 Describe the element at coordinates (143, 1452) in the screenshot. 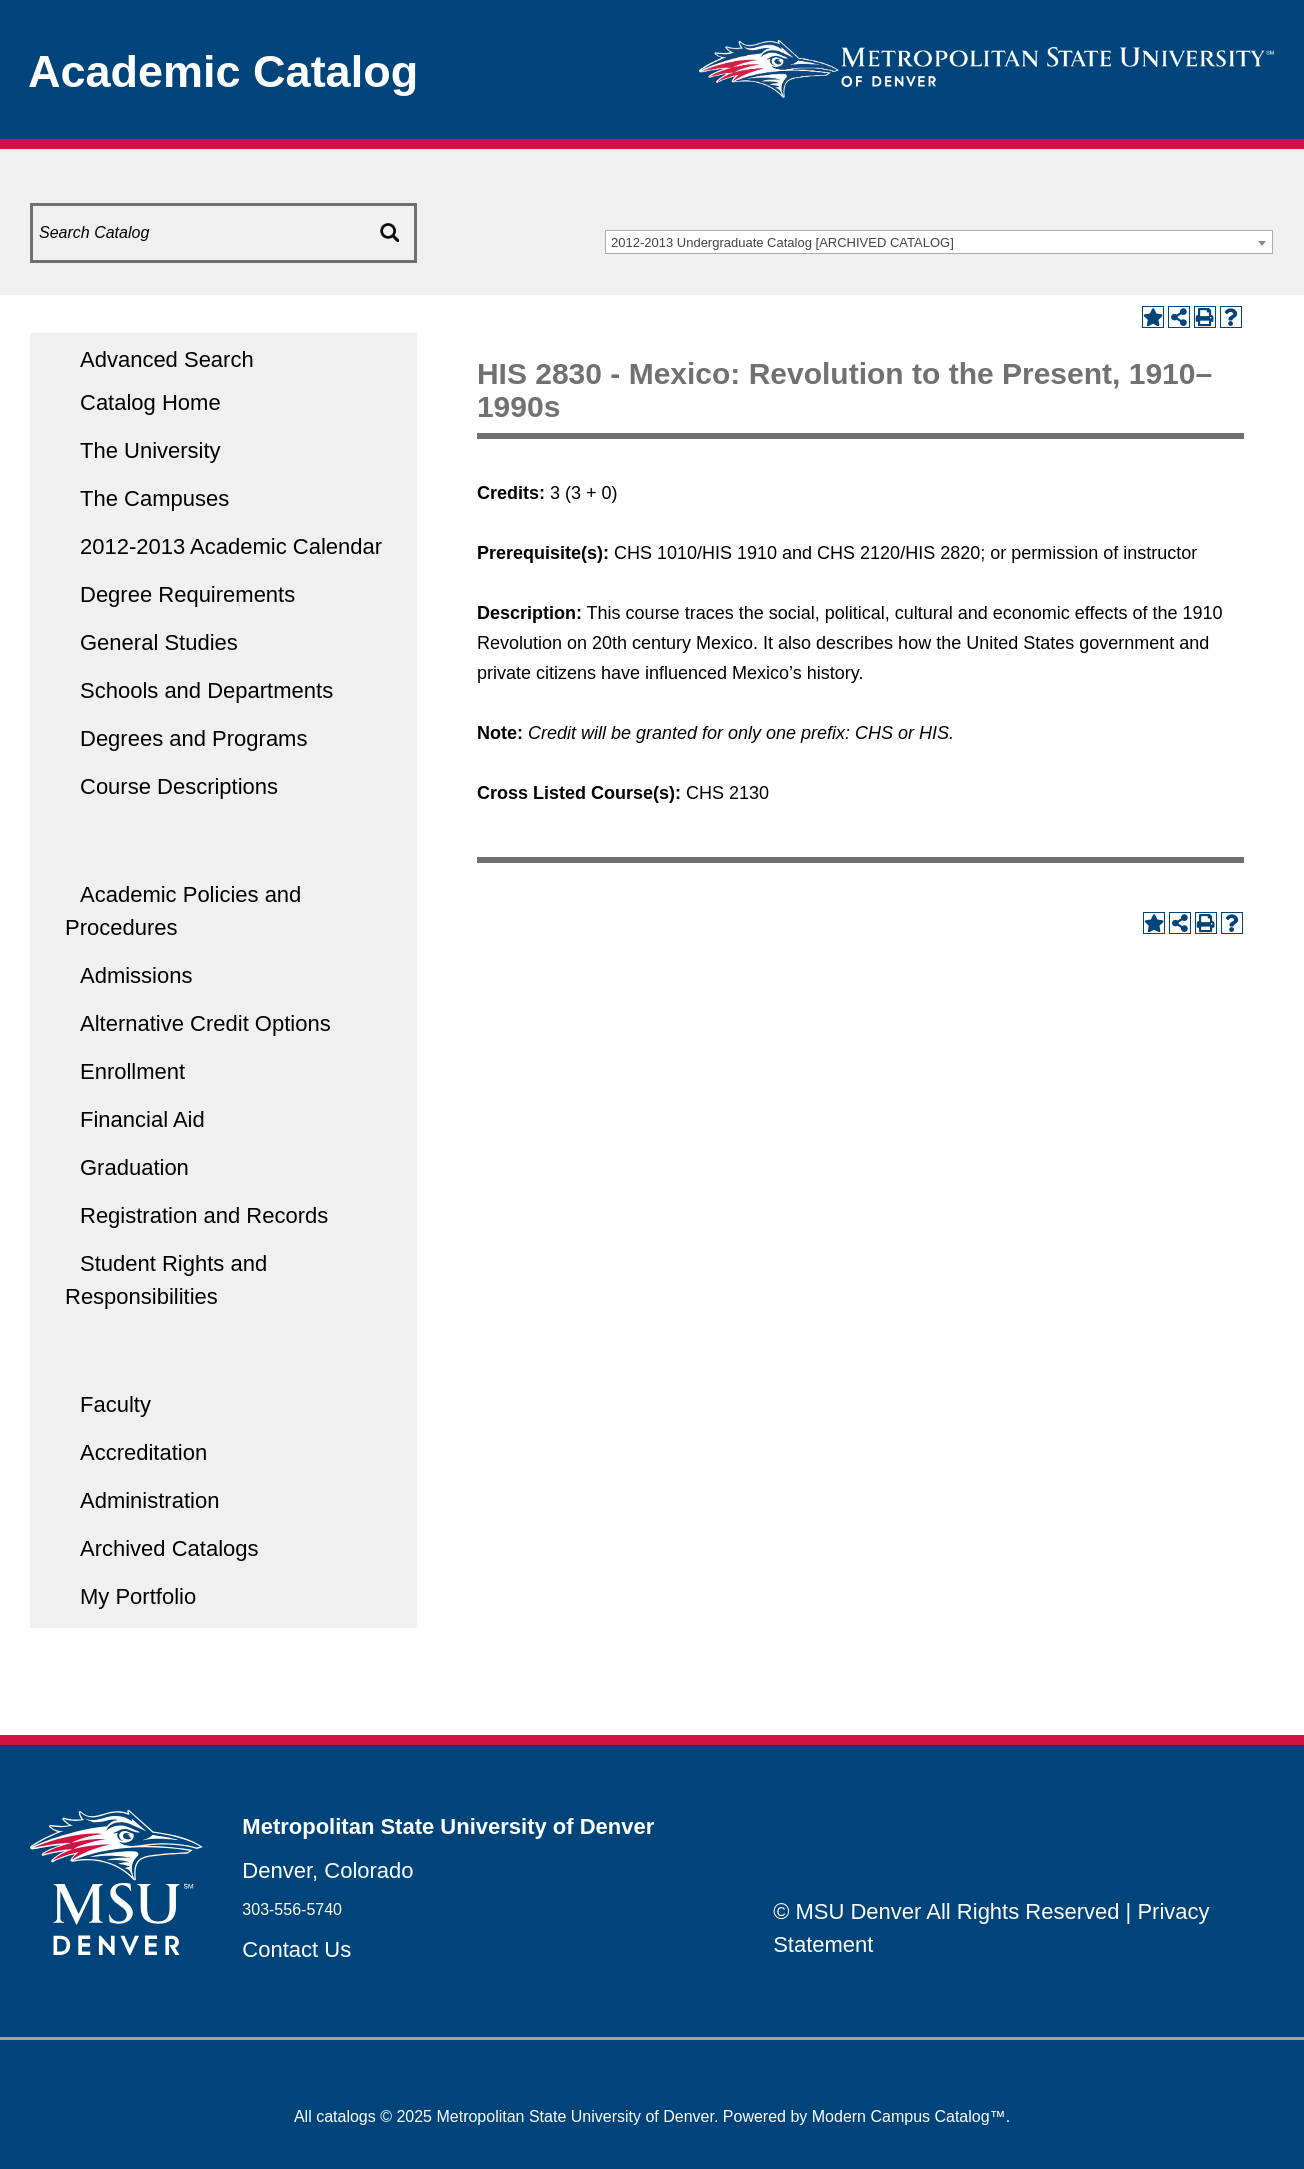

I see `Accreditation` at that location.